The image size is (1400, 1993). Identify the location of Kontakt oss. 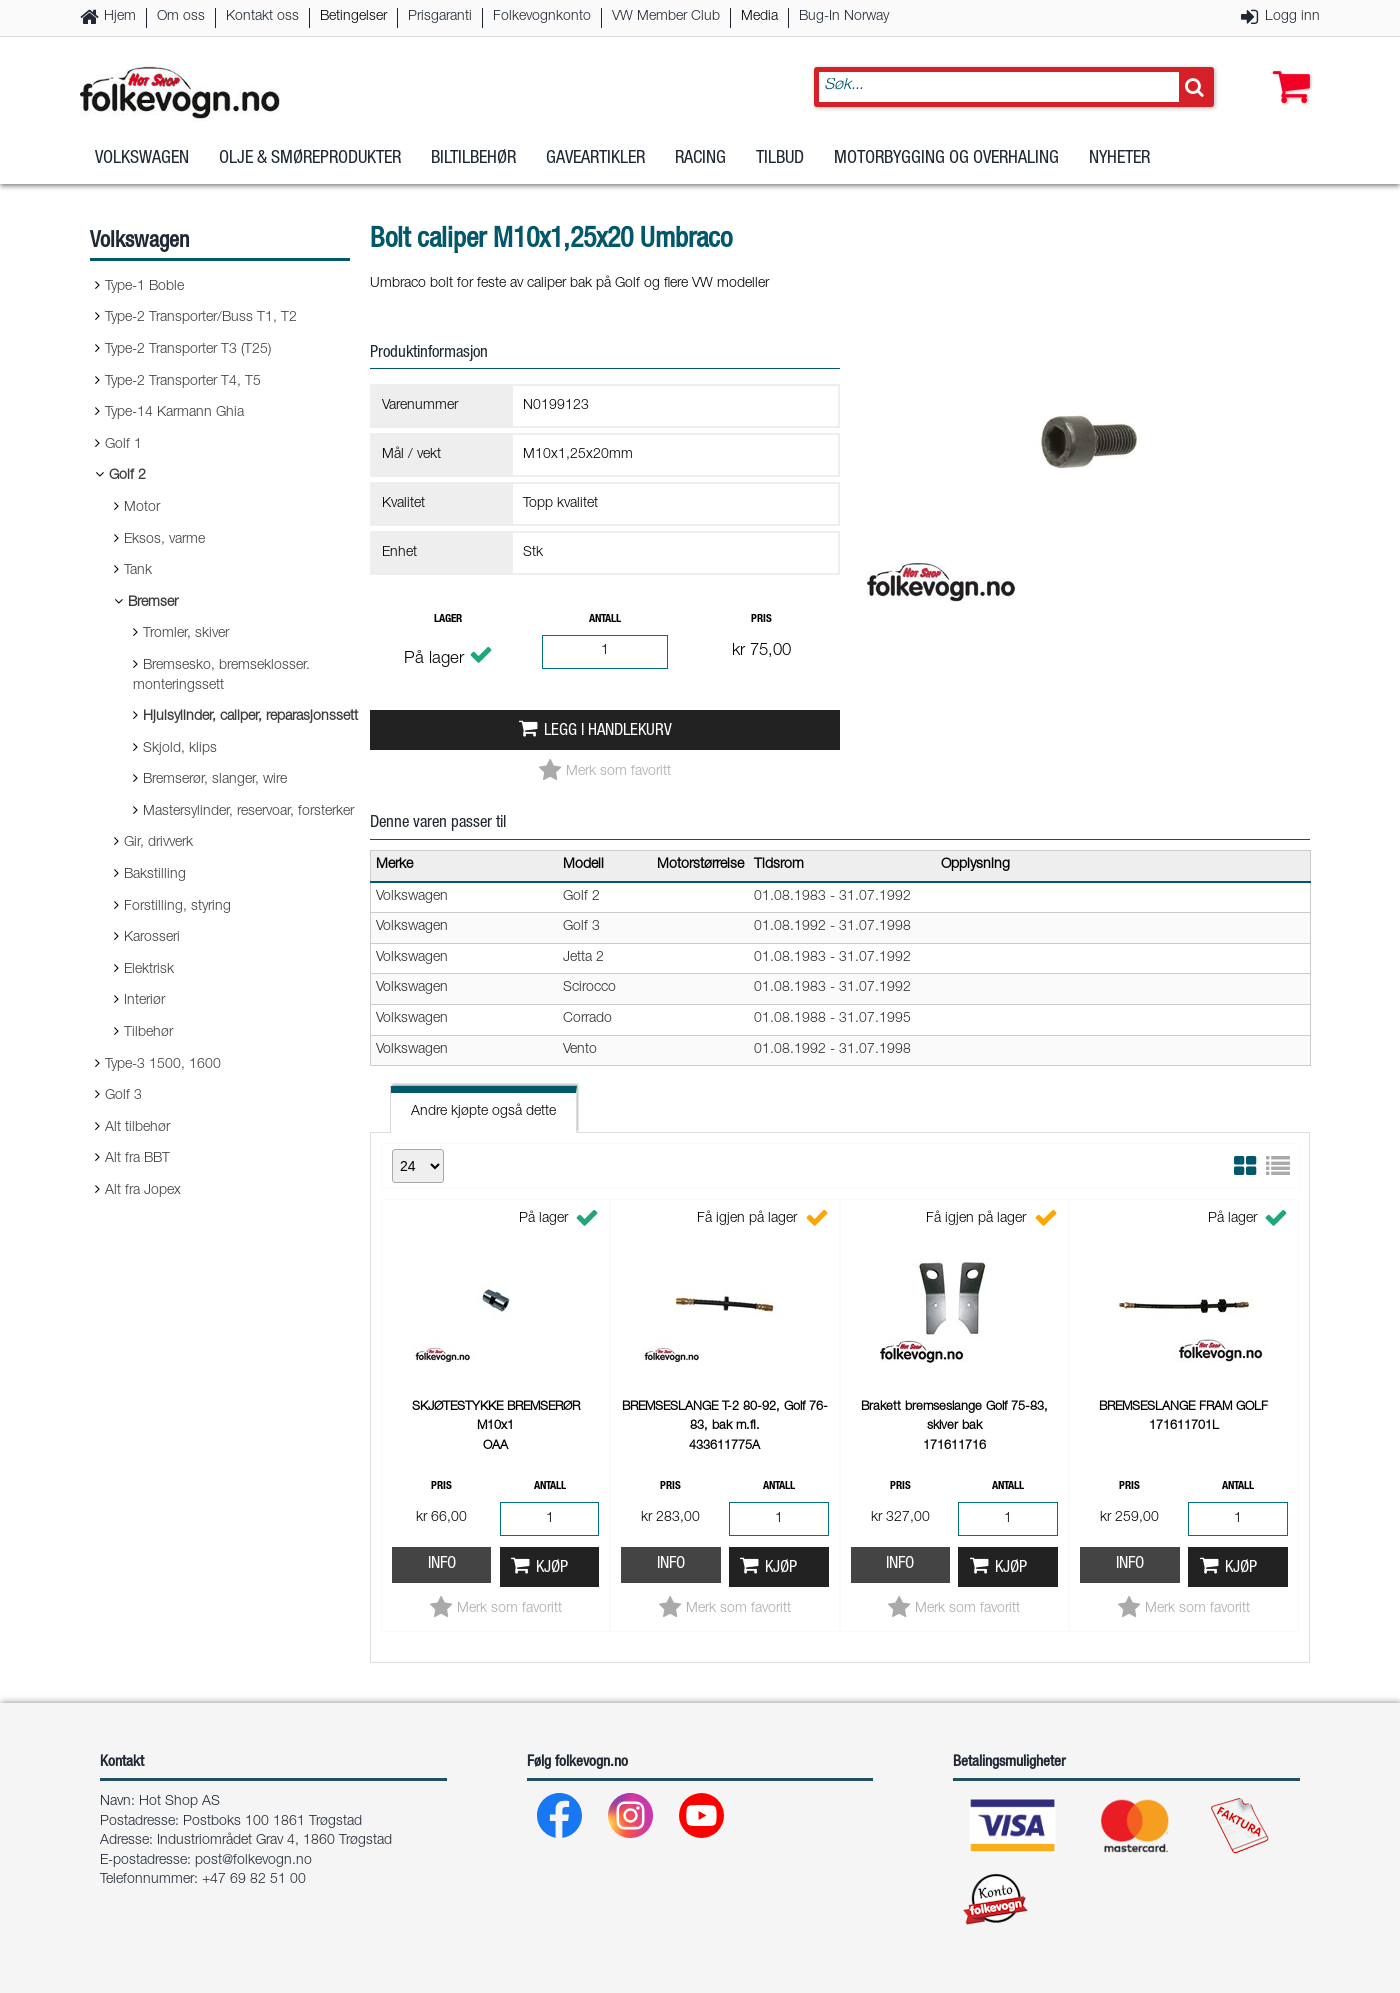
(262, 17).